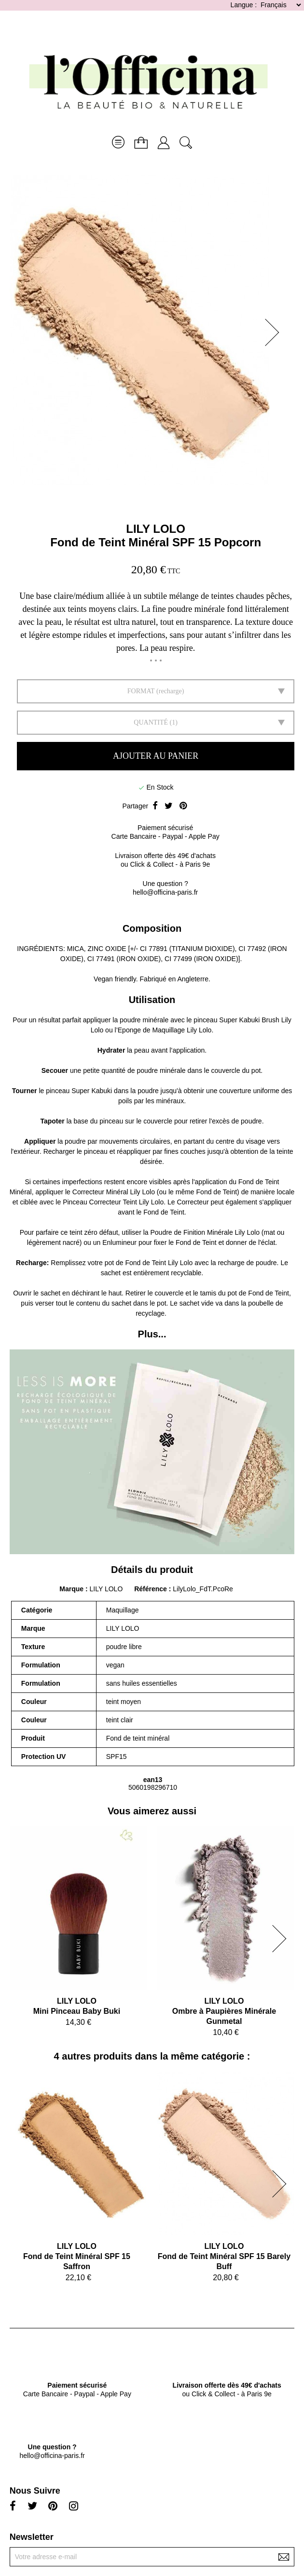 This screenshot has width=304, height=2576. Describe the element at coordinates (163, 1030) in the screenshot. I see `l’Eponge de Maquillage Lily Lolo` at that location.